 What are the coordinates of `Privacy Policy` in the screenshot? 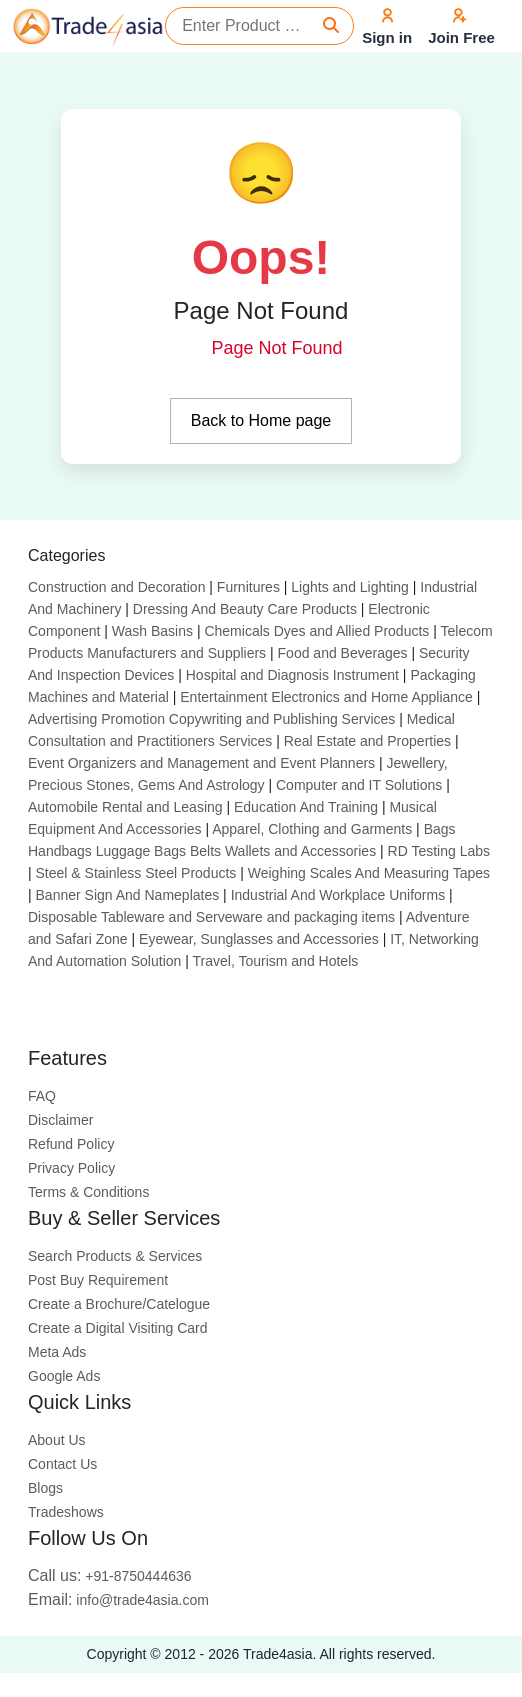 It's located at (71, 1168).